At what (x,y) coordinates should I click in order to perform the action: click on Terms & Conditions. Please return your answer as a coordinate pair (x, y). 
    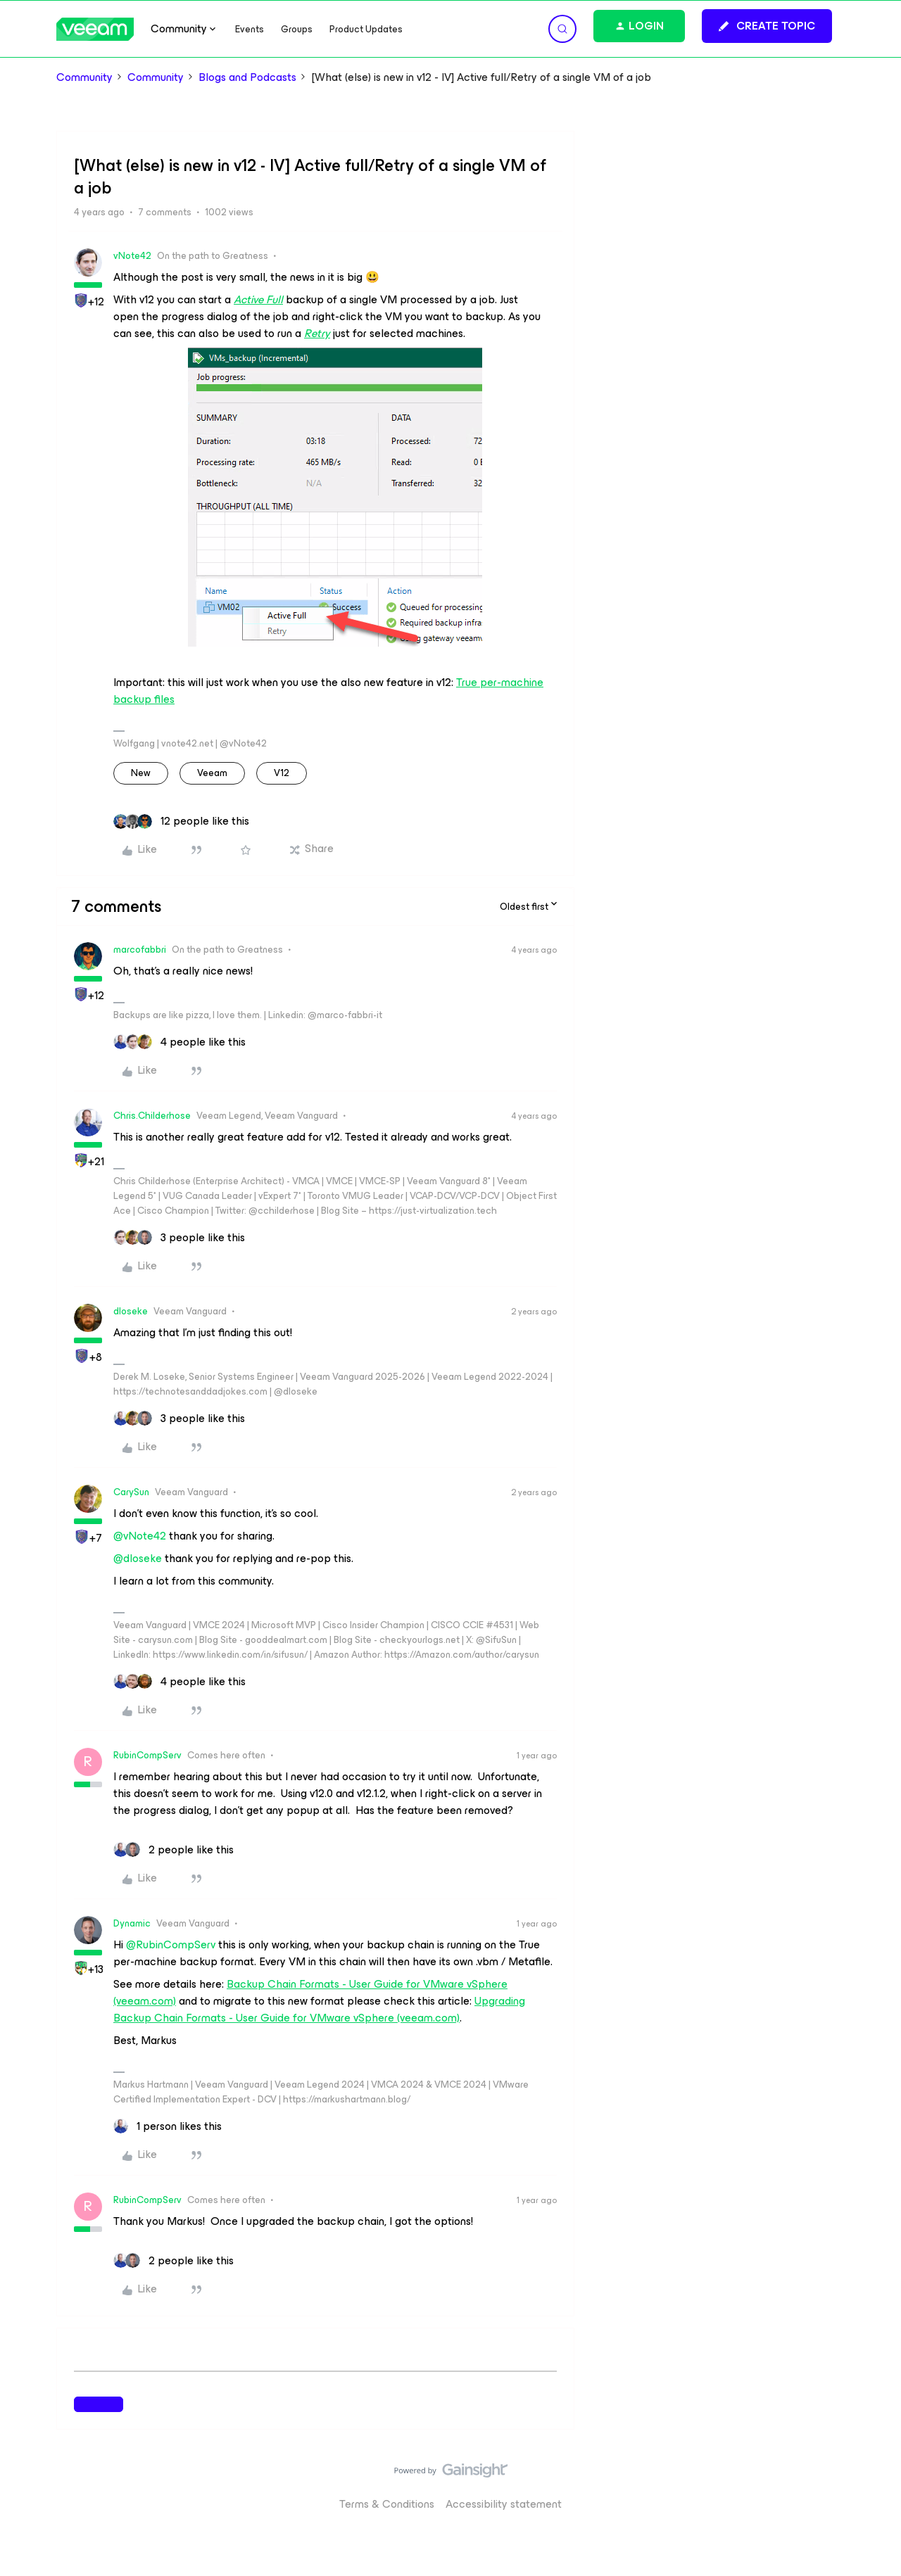
    Looking at the image, I should click on (386, 2503).